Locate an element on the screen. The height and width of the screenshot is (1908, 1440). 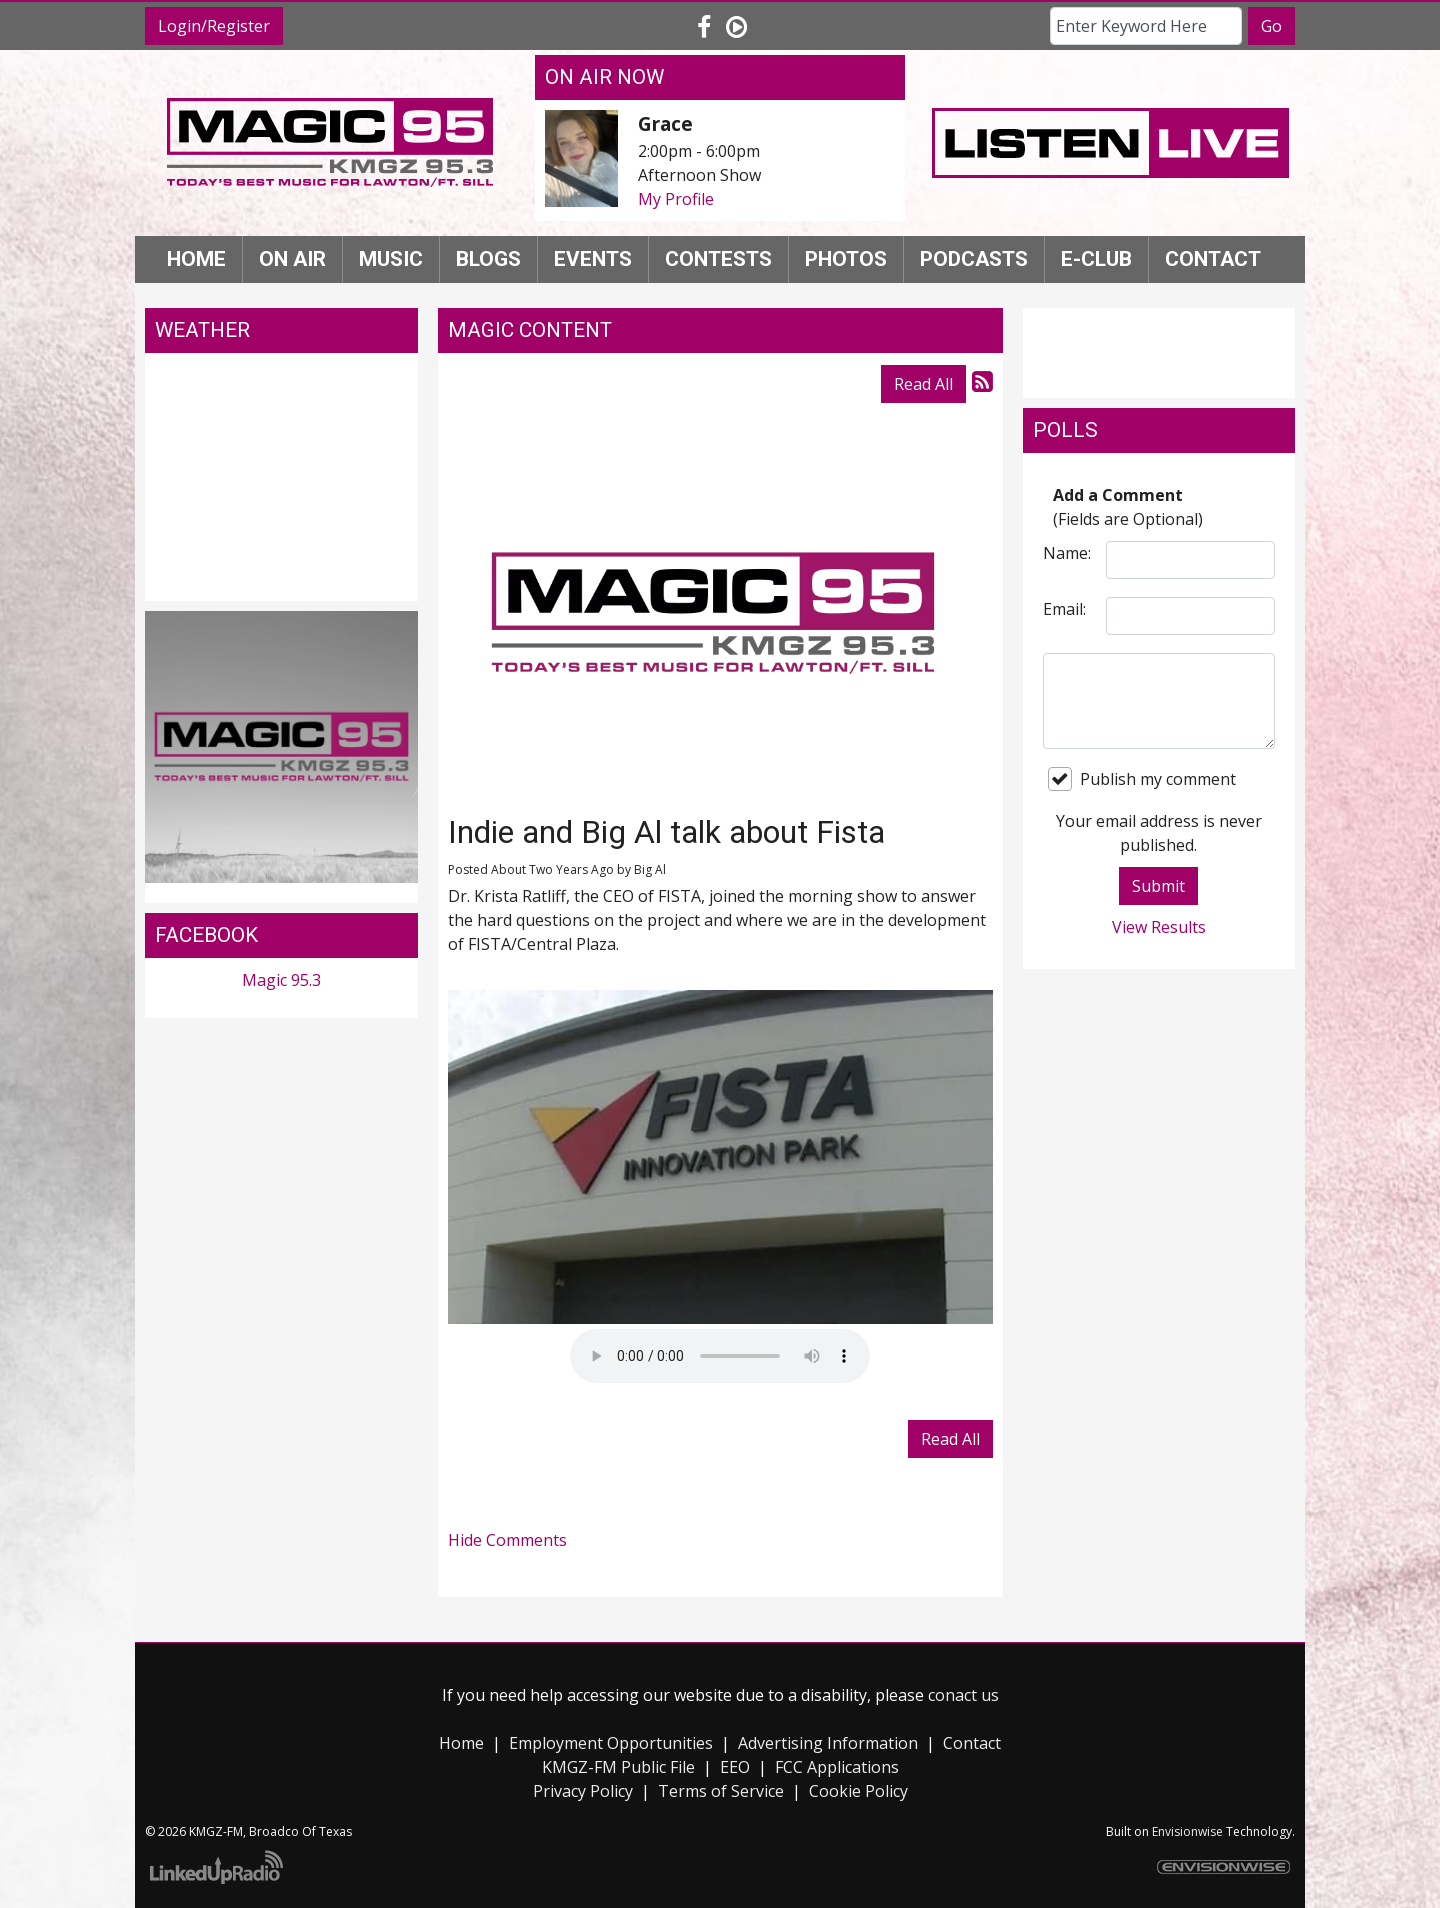
Employment Opportunities is located at coordinates (611, 1743).